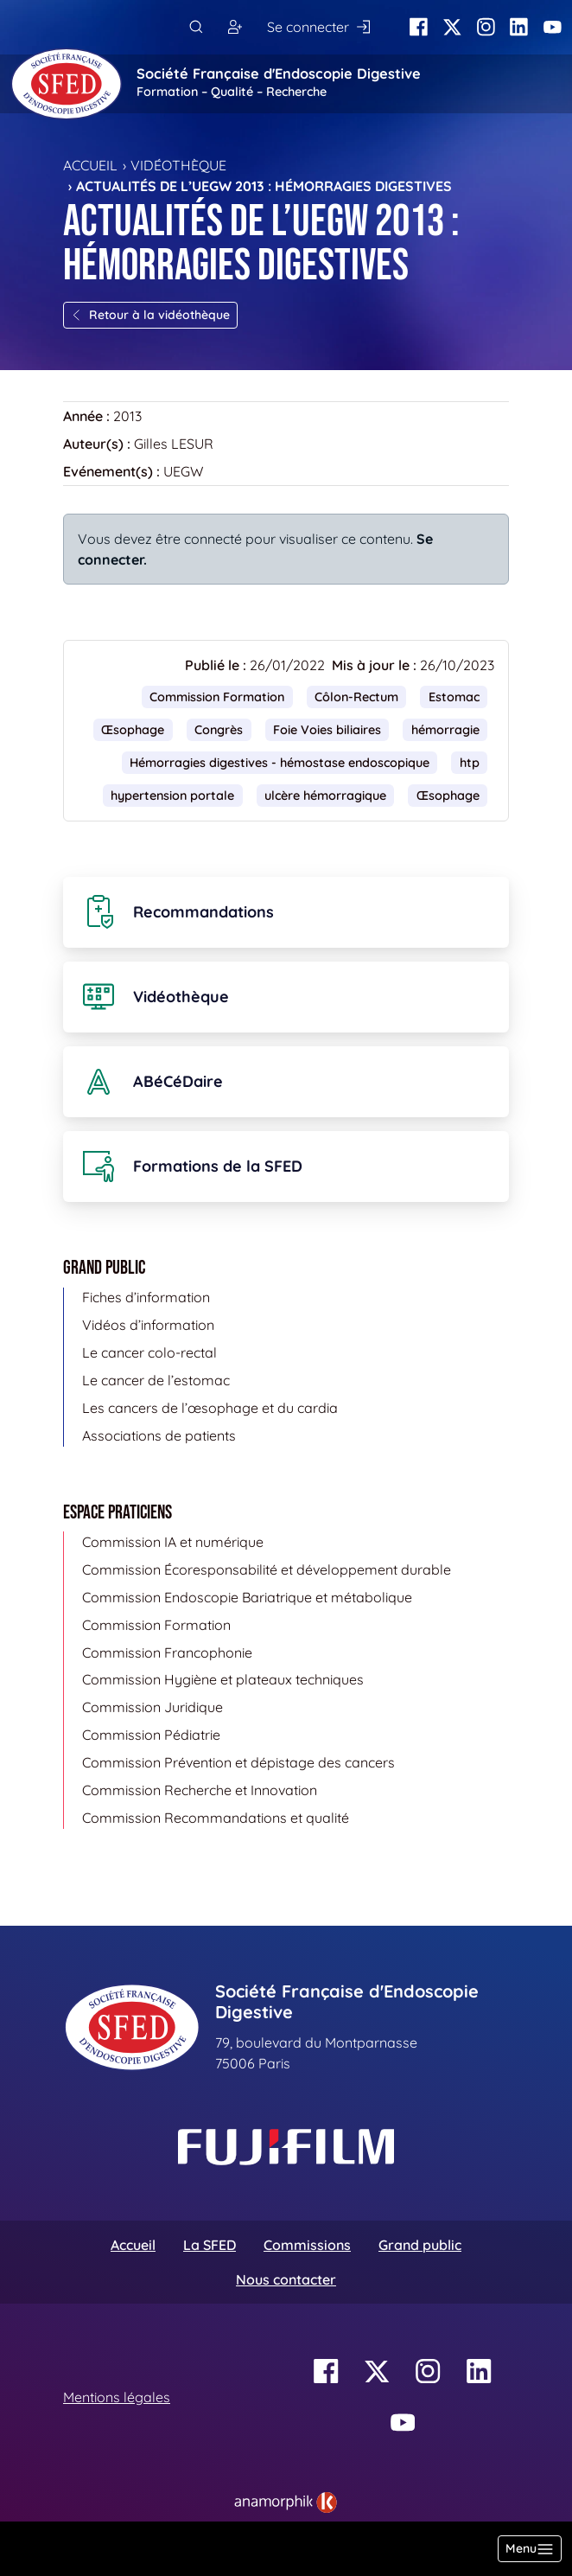 The width and height of the screenshot is (572, 2576). What do you see at coordinates (148, 1324) in the screenshot?
I see `Vidéos d’information` at bounding box center [148, 1324].